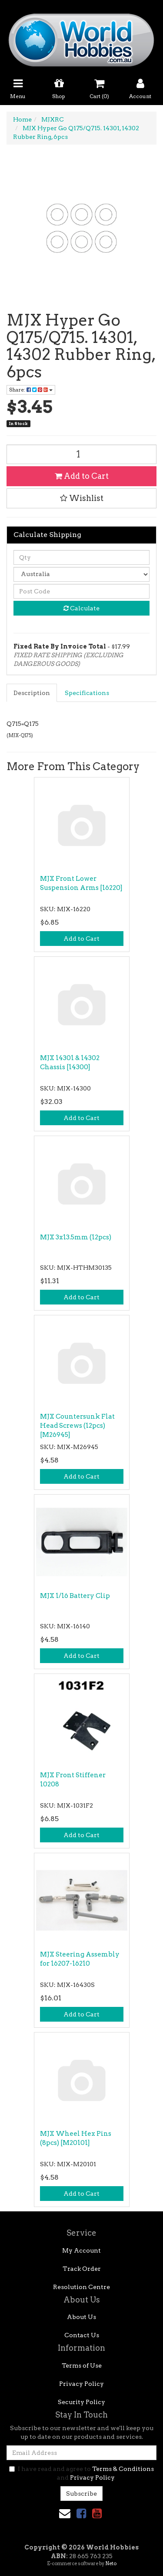 Image resolution: width=163 pixels, height=2576 pixels. Describe the element at coordinates (77, 1426) in the screenshot. I see `MJX Countersunk Flat Head Screws (12pcs) [M26945]` at that location.